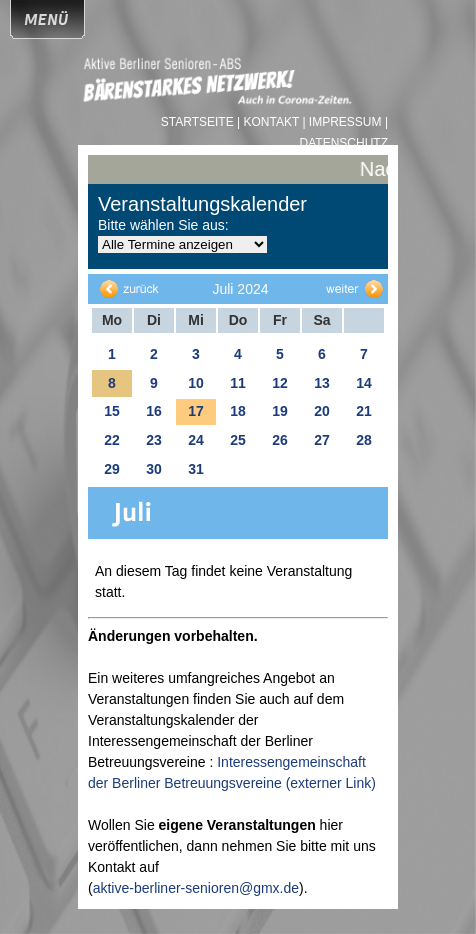 This screenshot has height=934, width=476. Describe the element at coordinates (364, 411) in the screenshot. I see `21` at that location.